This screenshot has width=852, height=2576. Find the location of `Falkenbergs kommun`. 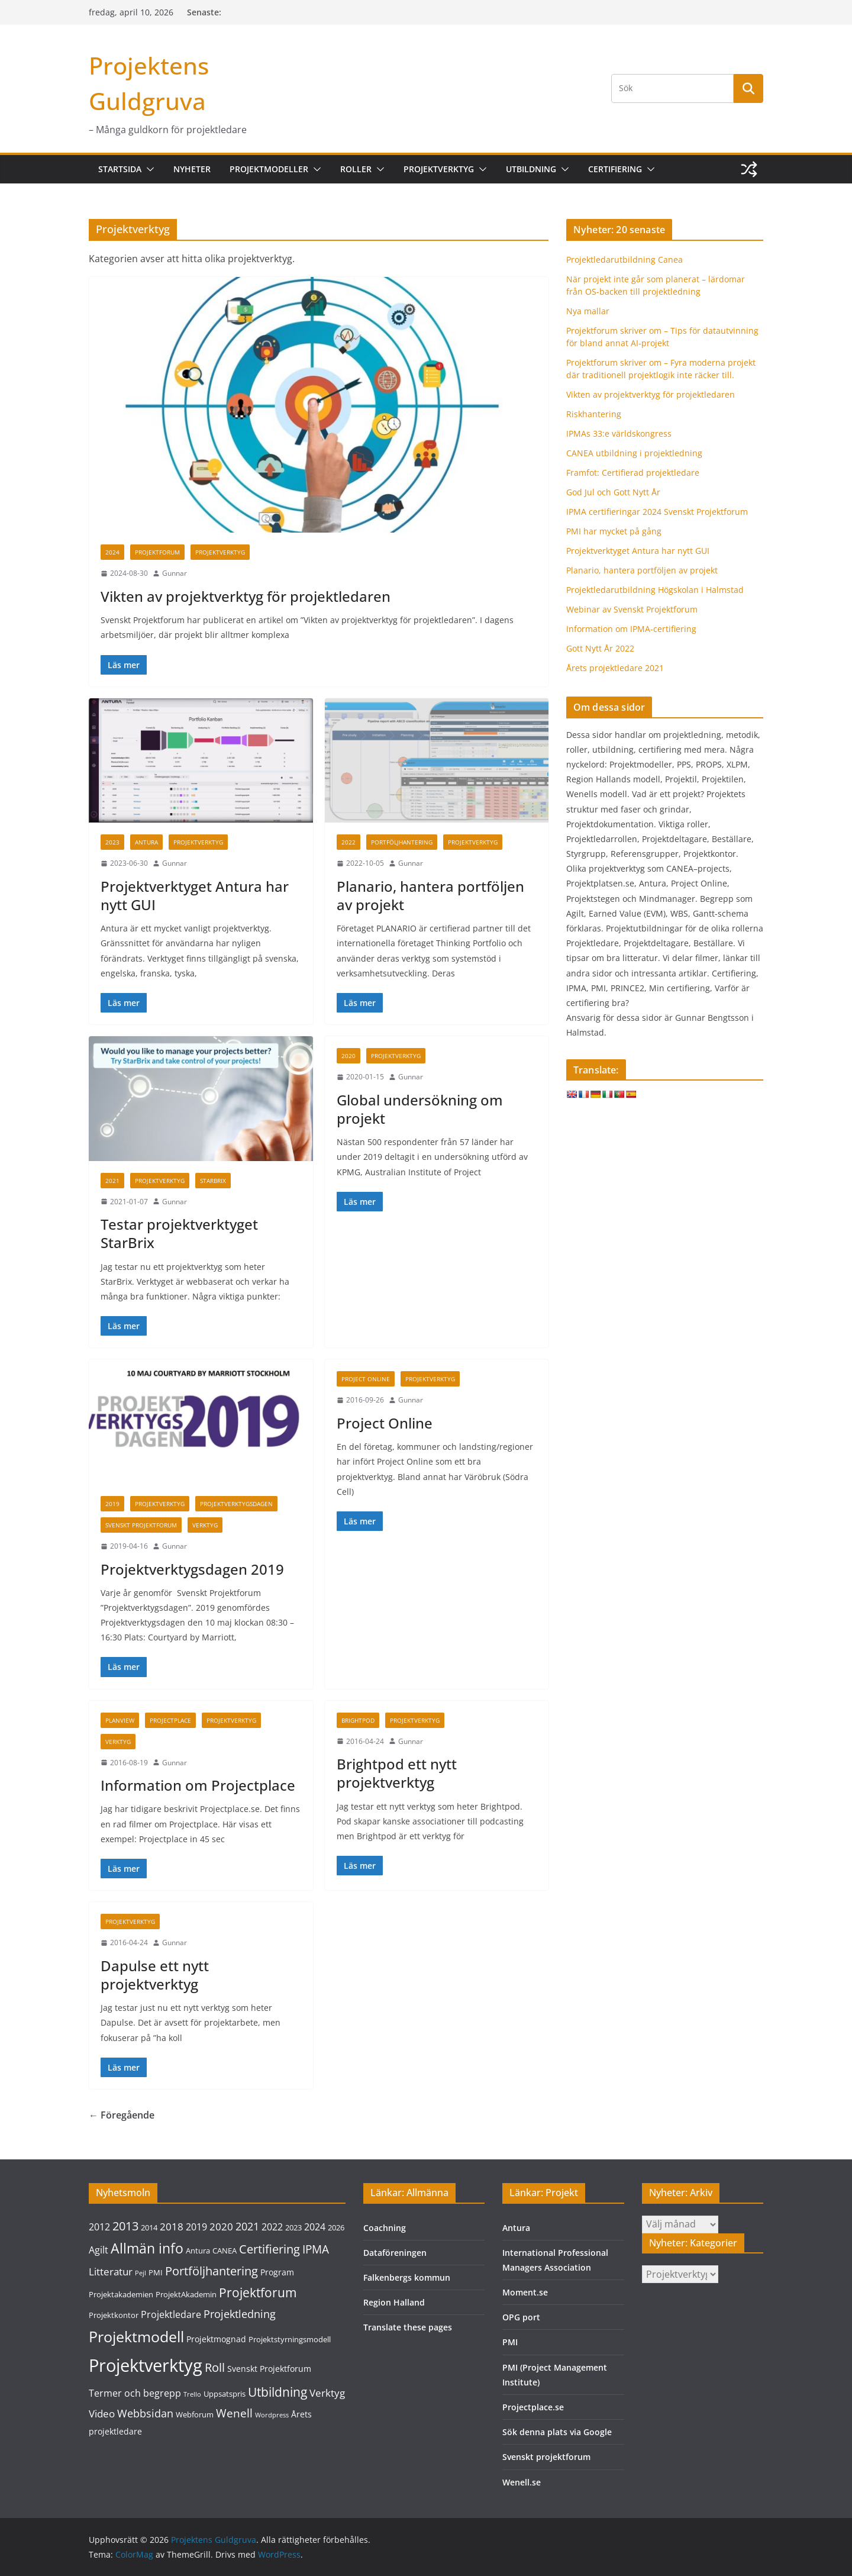

Falkenbergs kommun is located at coordinates (406, 2277).